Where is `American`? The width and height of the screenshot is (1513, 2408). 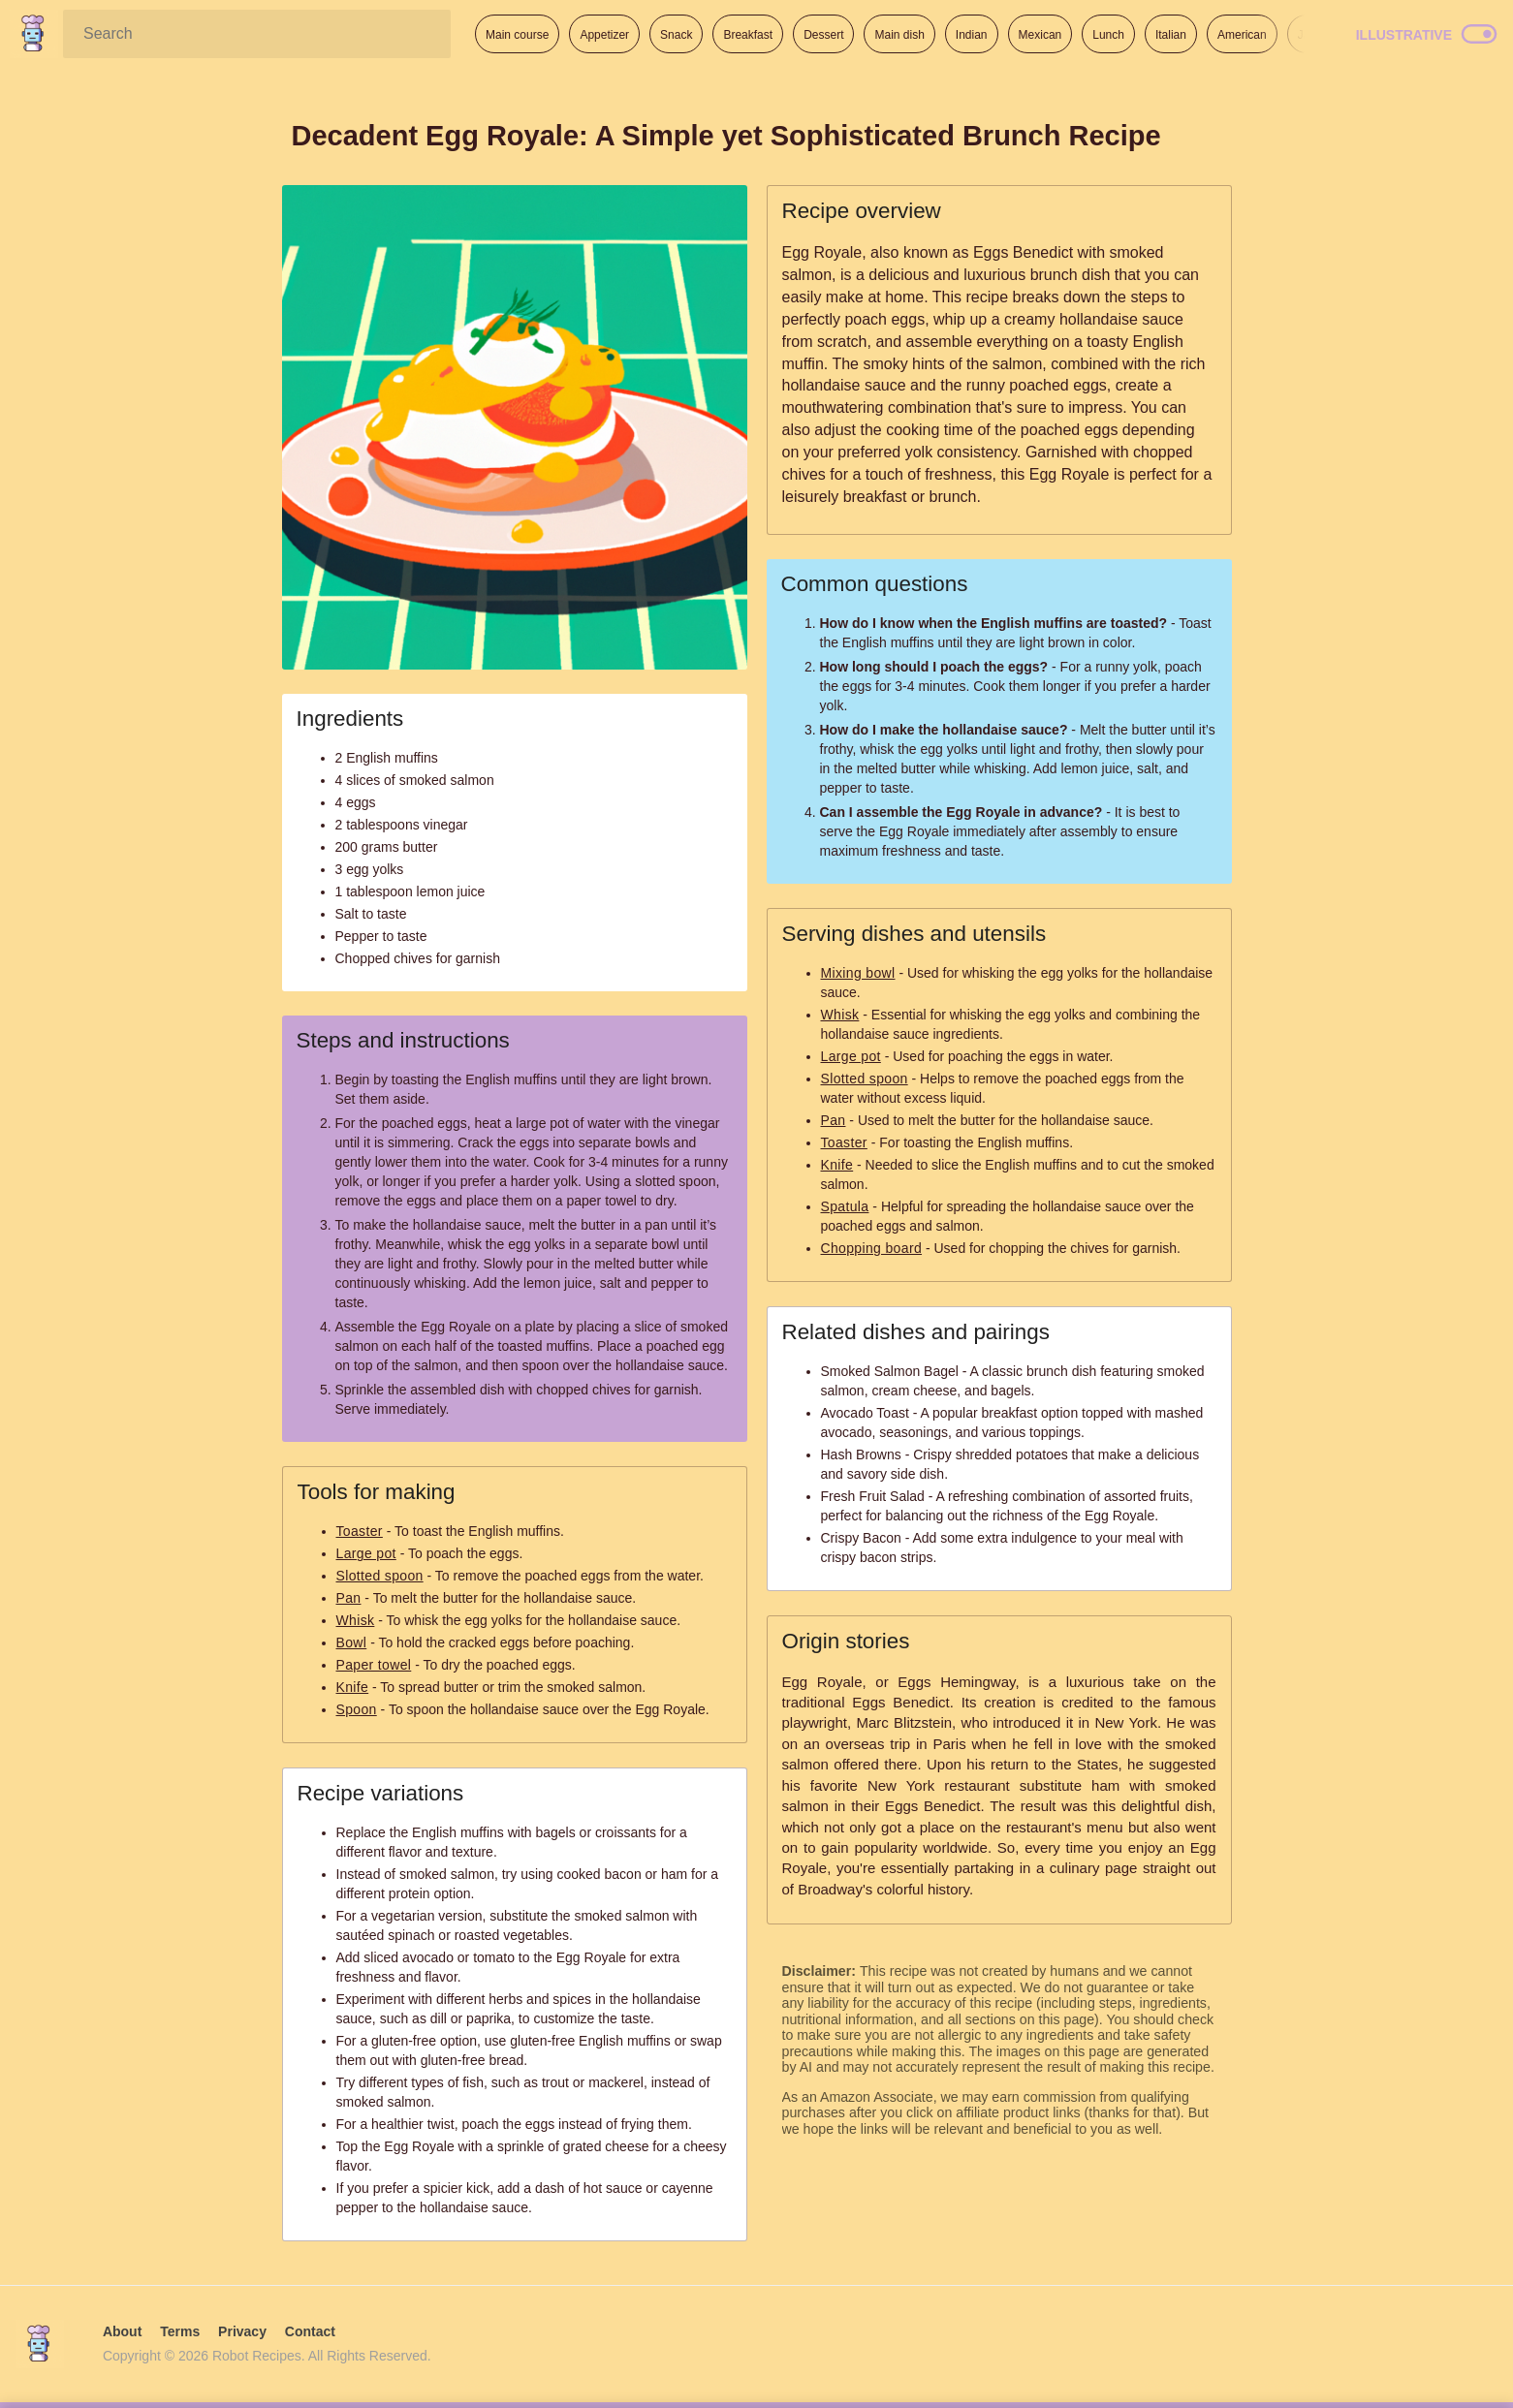
American is located at coordinates (1242, 35).